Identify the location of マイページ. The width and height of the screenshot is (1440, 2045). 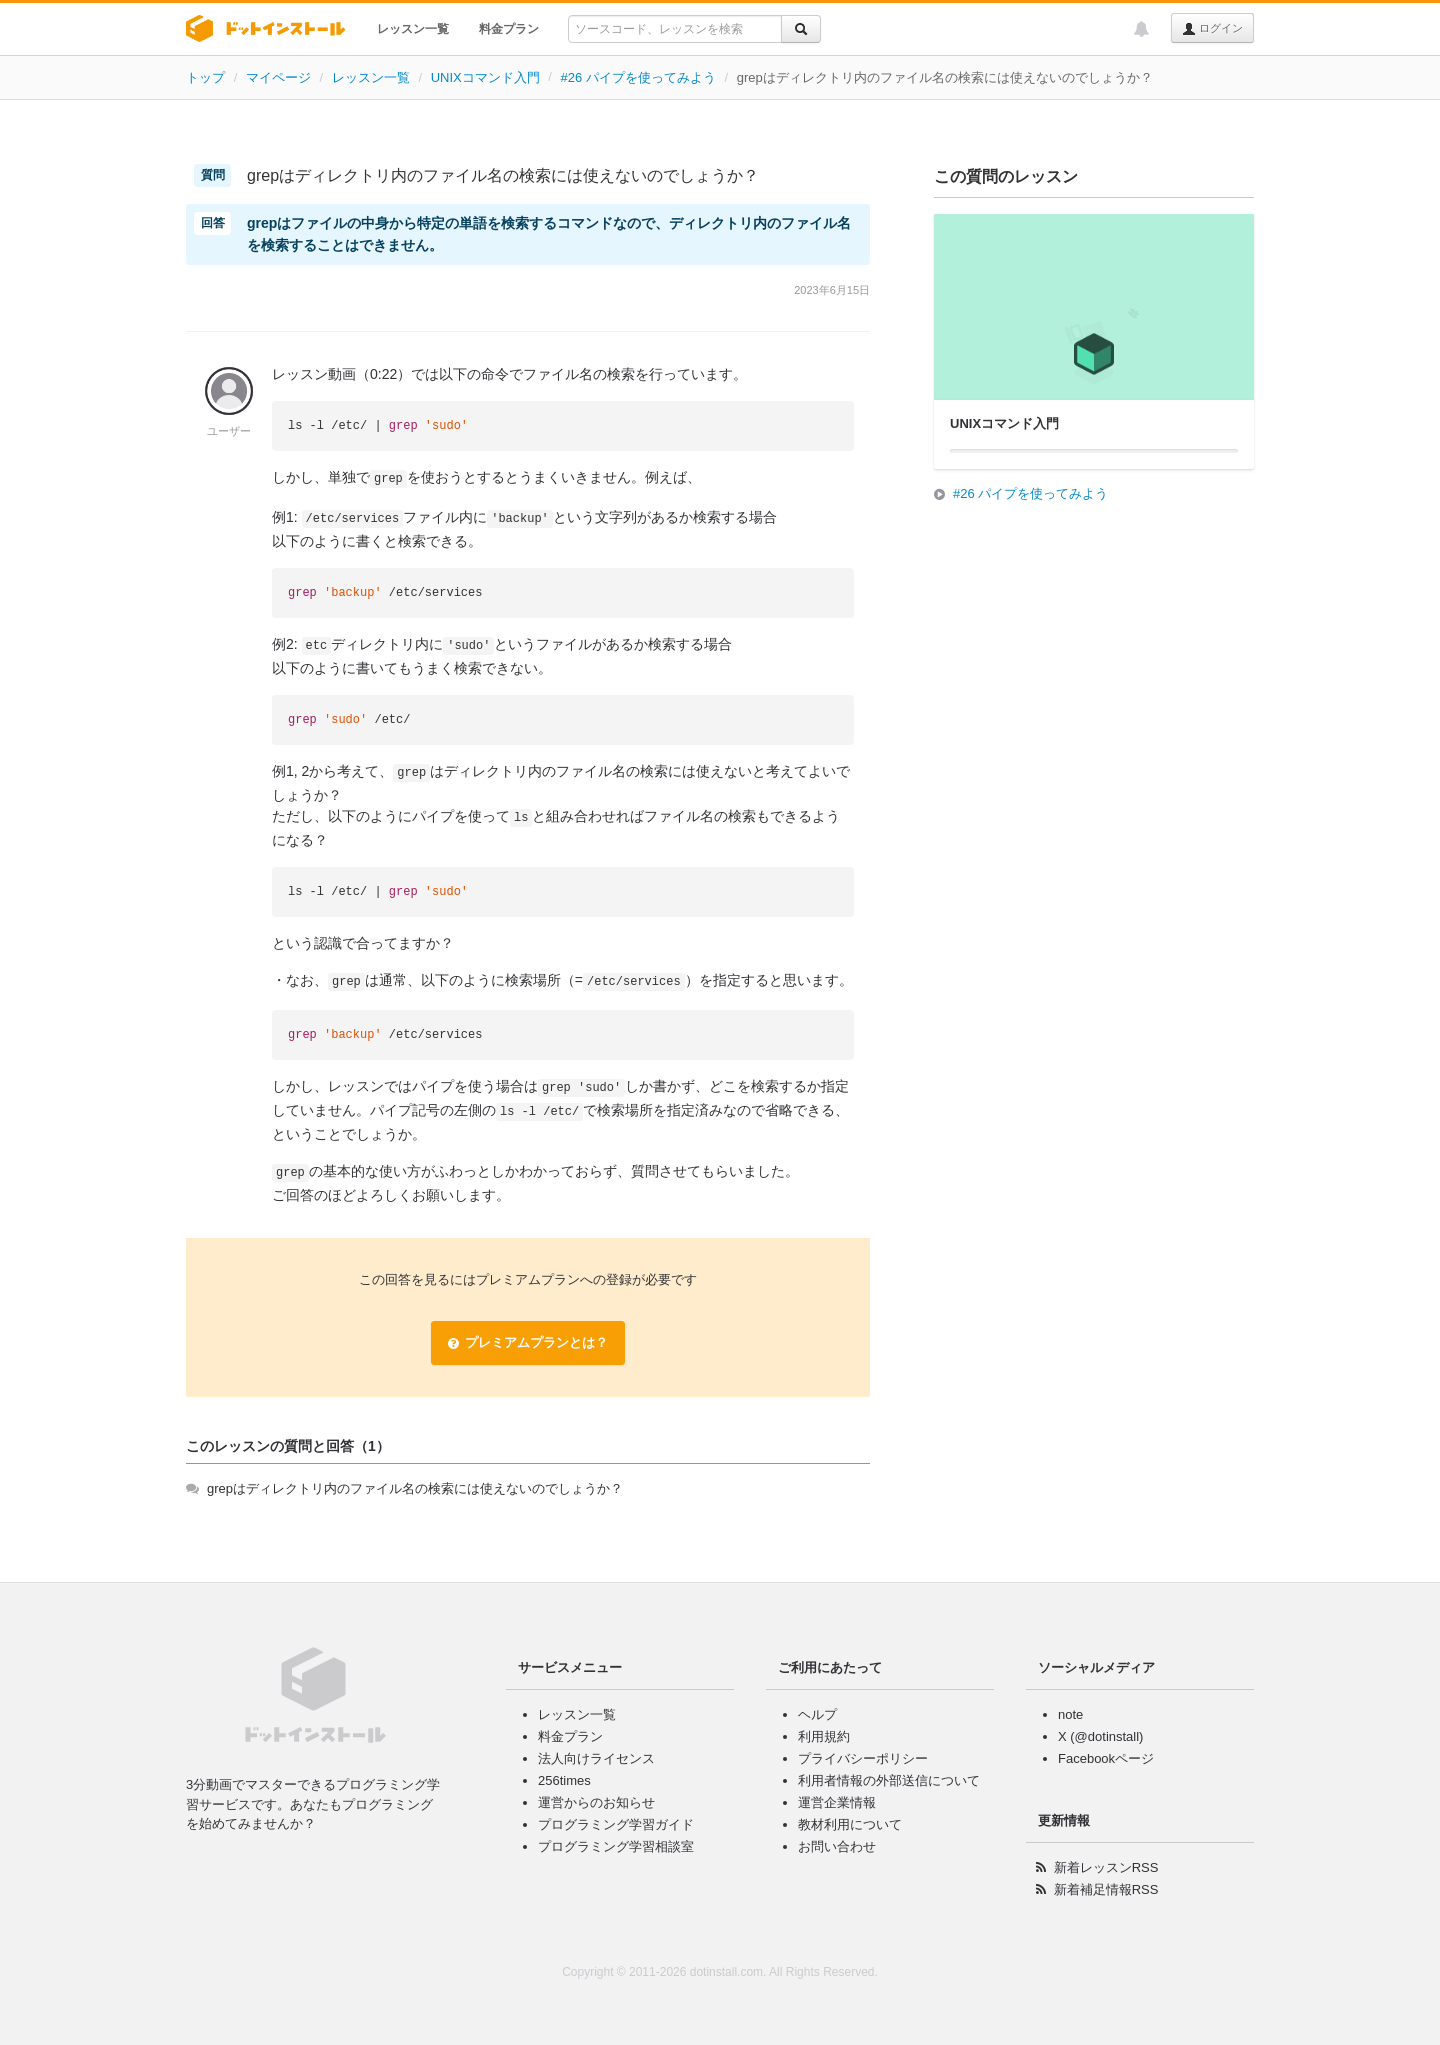
(278, 77).